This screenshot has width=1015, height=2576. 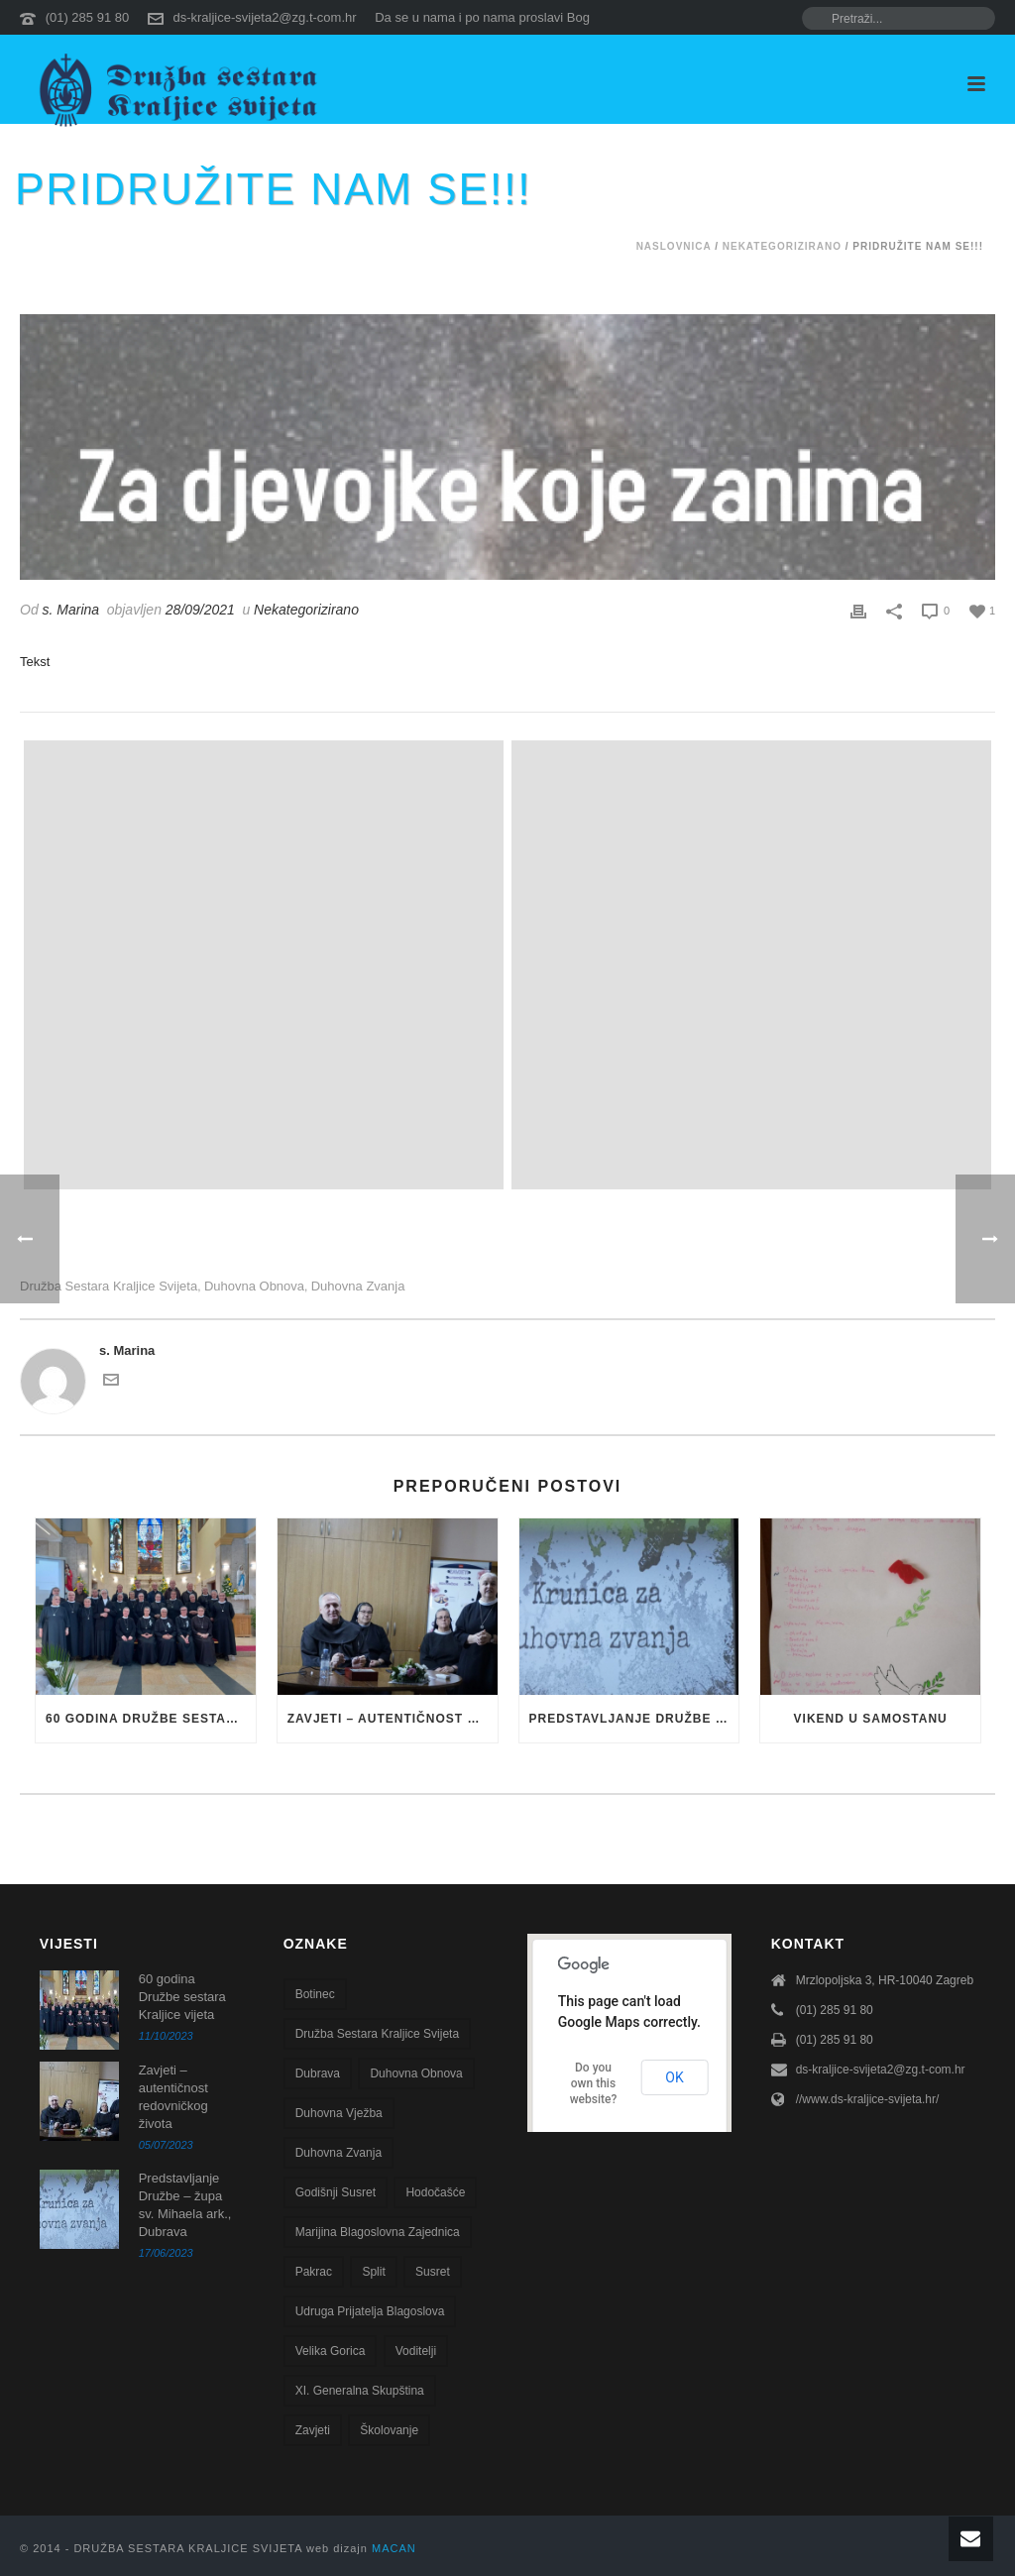 I want to click on Predstavljanje Družbe – župa sv. Mihaela ark., Dubrava, so click(x=634, y=1719).